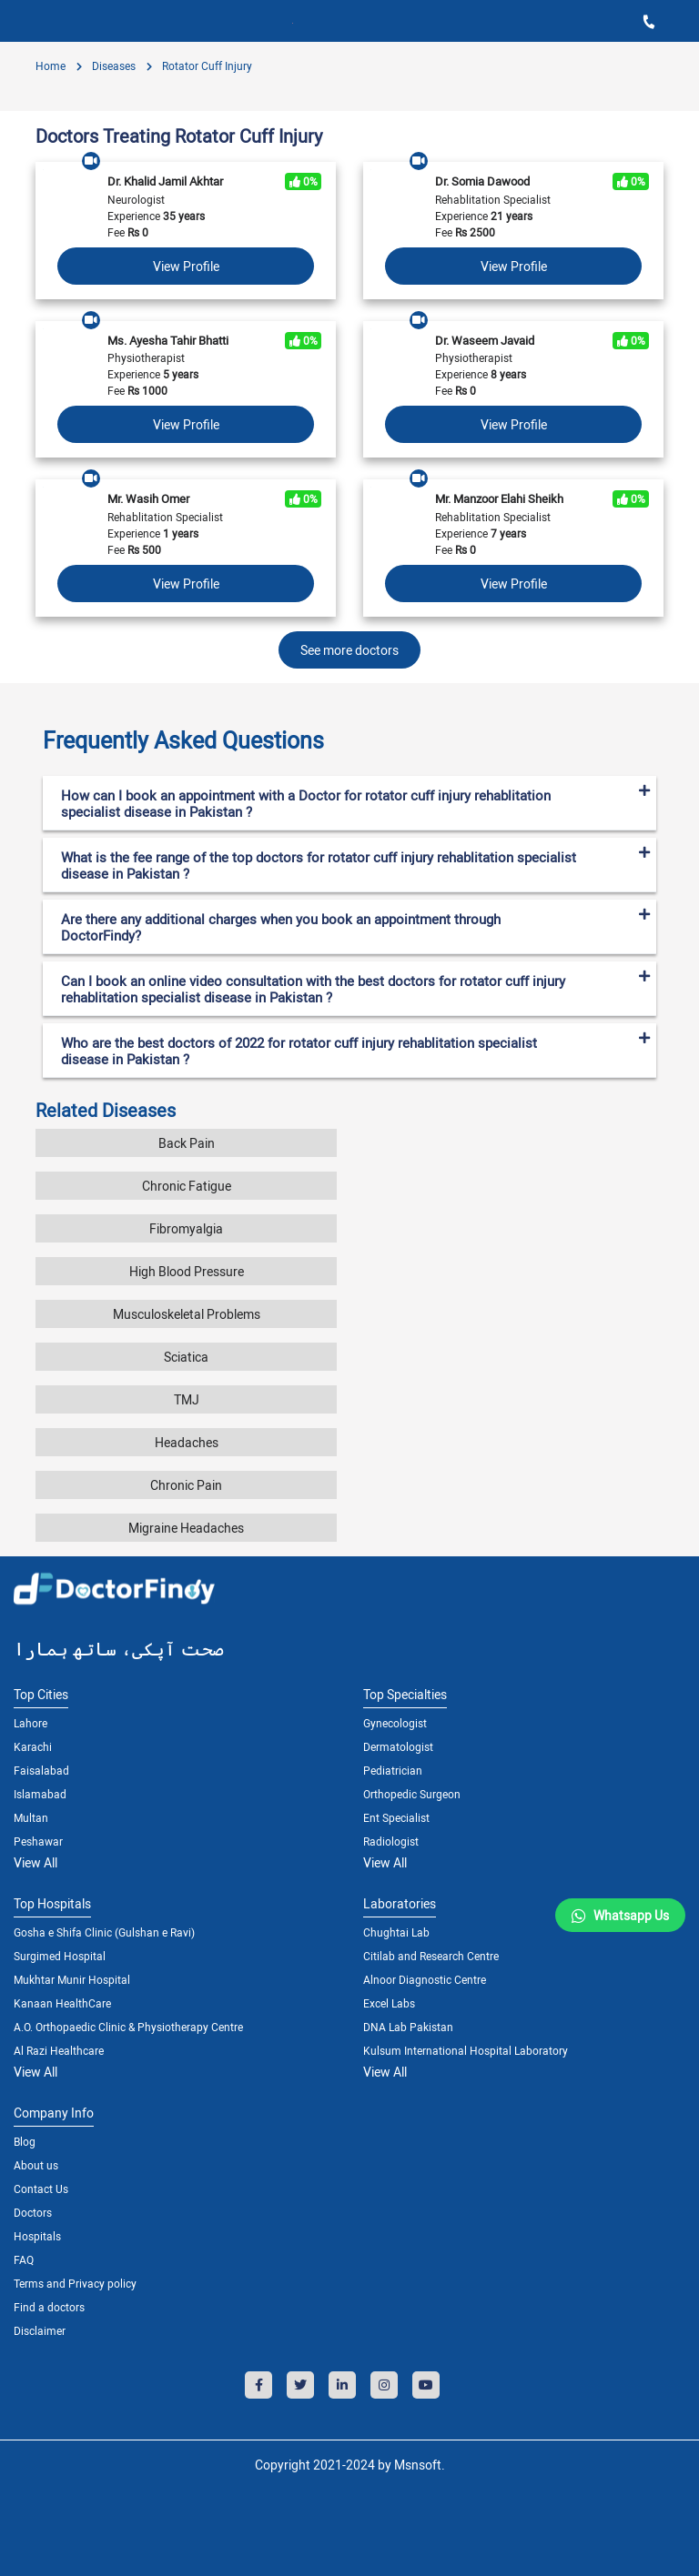 This screenshot has width=699, height=2576. Describe the element at coordinates (398, 1746) in the screenshot. I see `Dermatologist` at that location.